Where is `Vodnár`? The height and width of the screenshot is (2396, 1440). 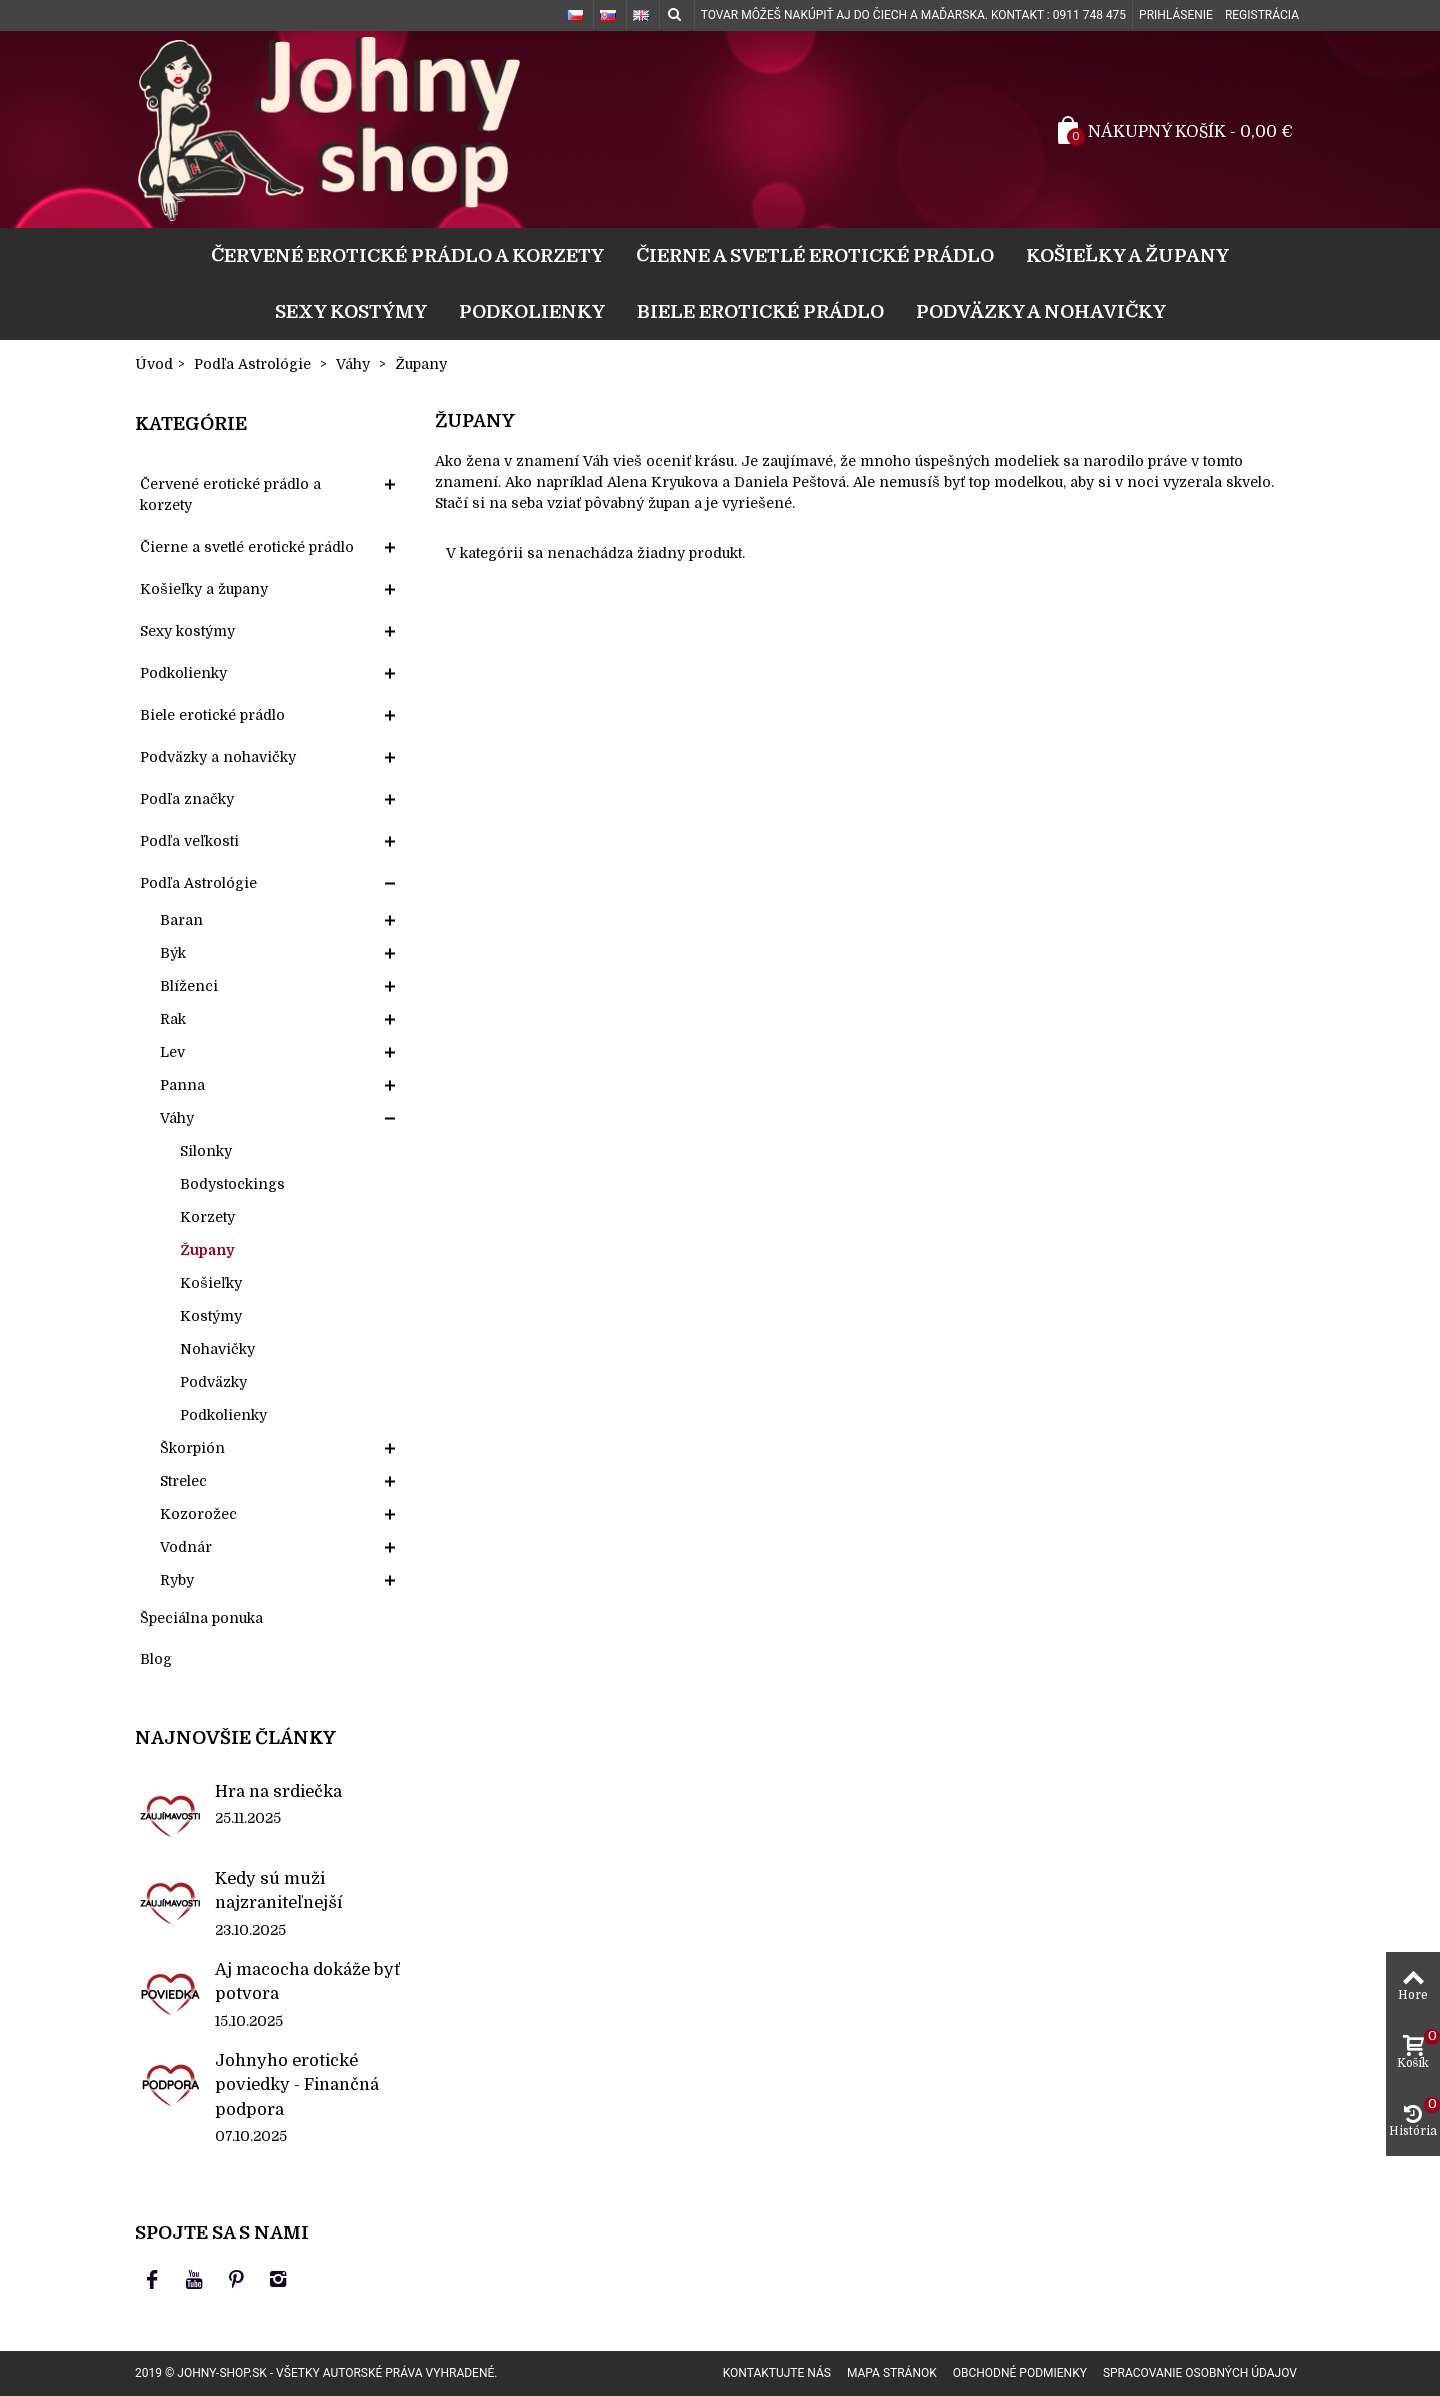
Vodnár is located at coordinates (186, 1547).